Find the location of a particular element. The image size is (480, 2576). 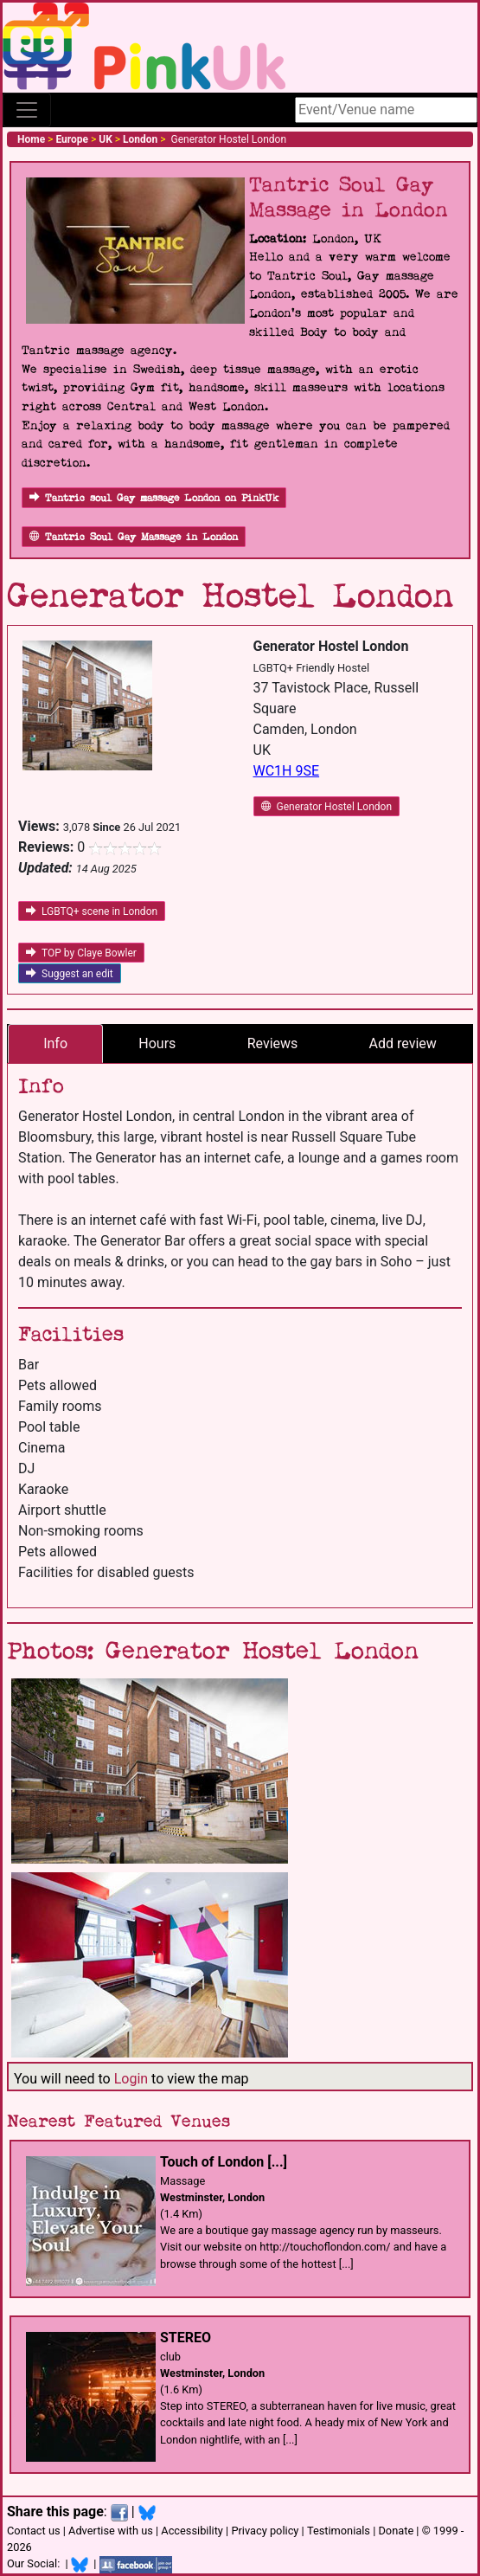

Tantric Soul Gay Massage in London is located at coordinates (133, 537).